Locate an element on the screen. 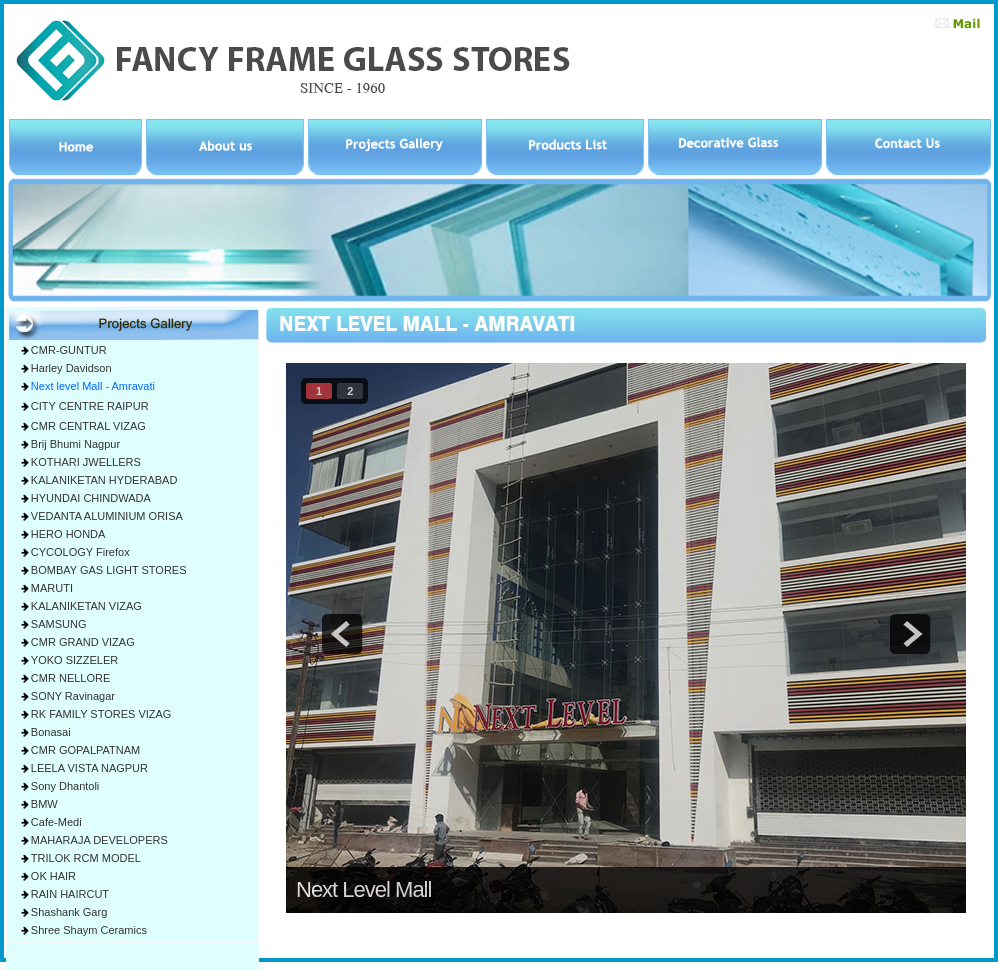  CMR GRAND VIZAG is located at coordinates (83, 642).